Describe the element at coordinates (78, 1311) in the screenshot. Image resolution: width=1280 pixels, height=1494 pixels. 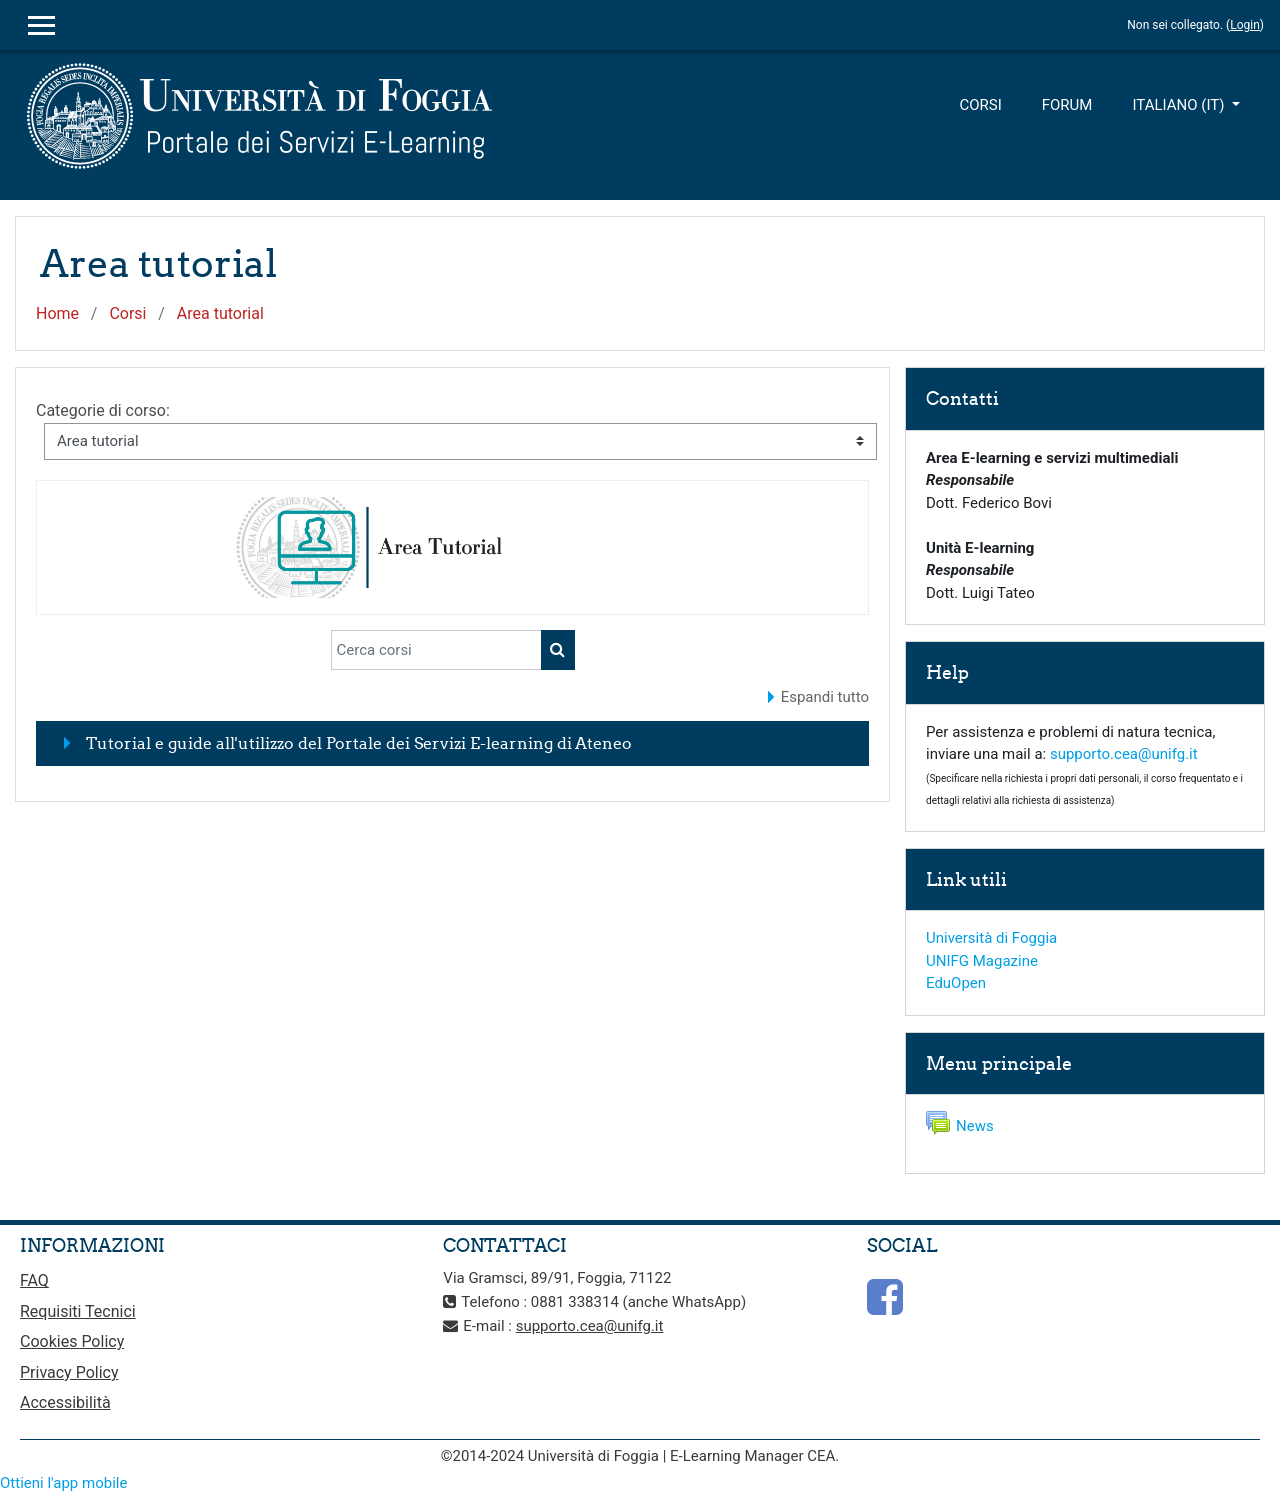
I see `Requisiti Tecnici` at that location.